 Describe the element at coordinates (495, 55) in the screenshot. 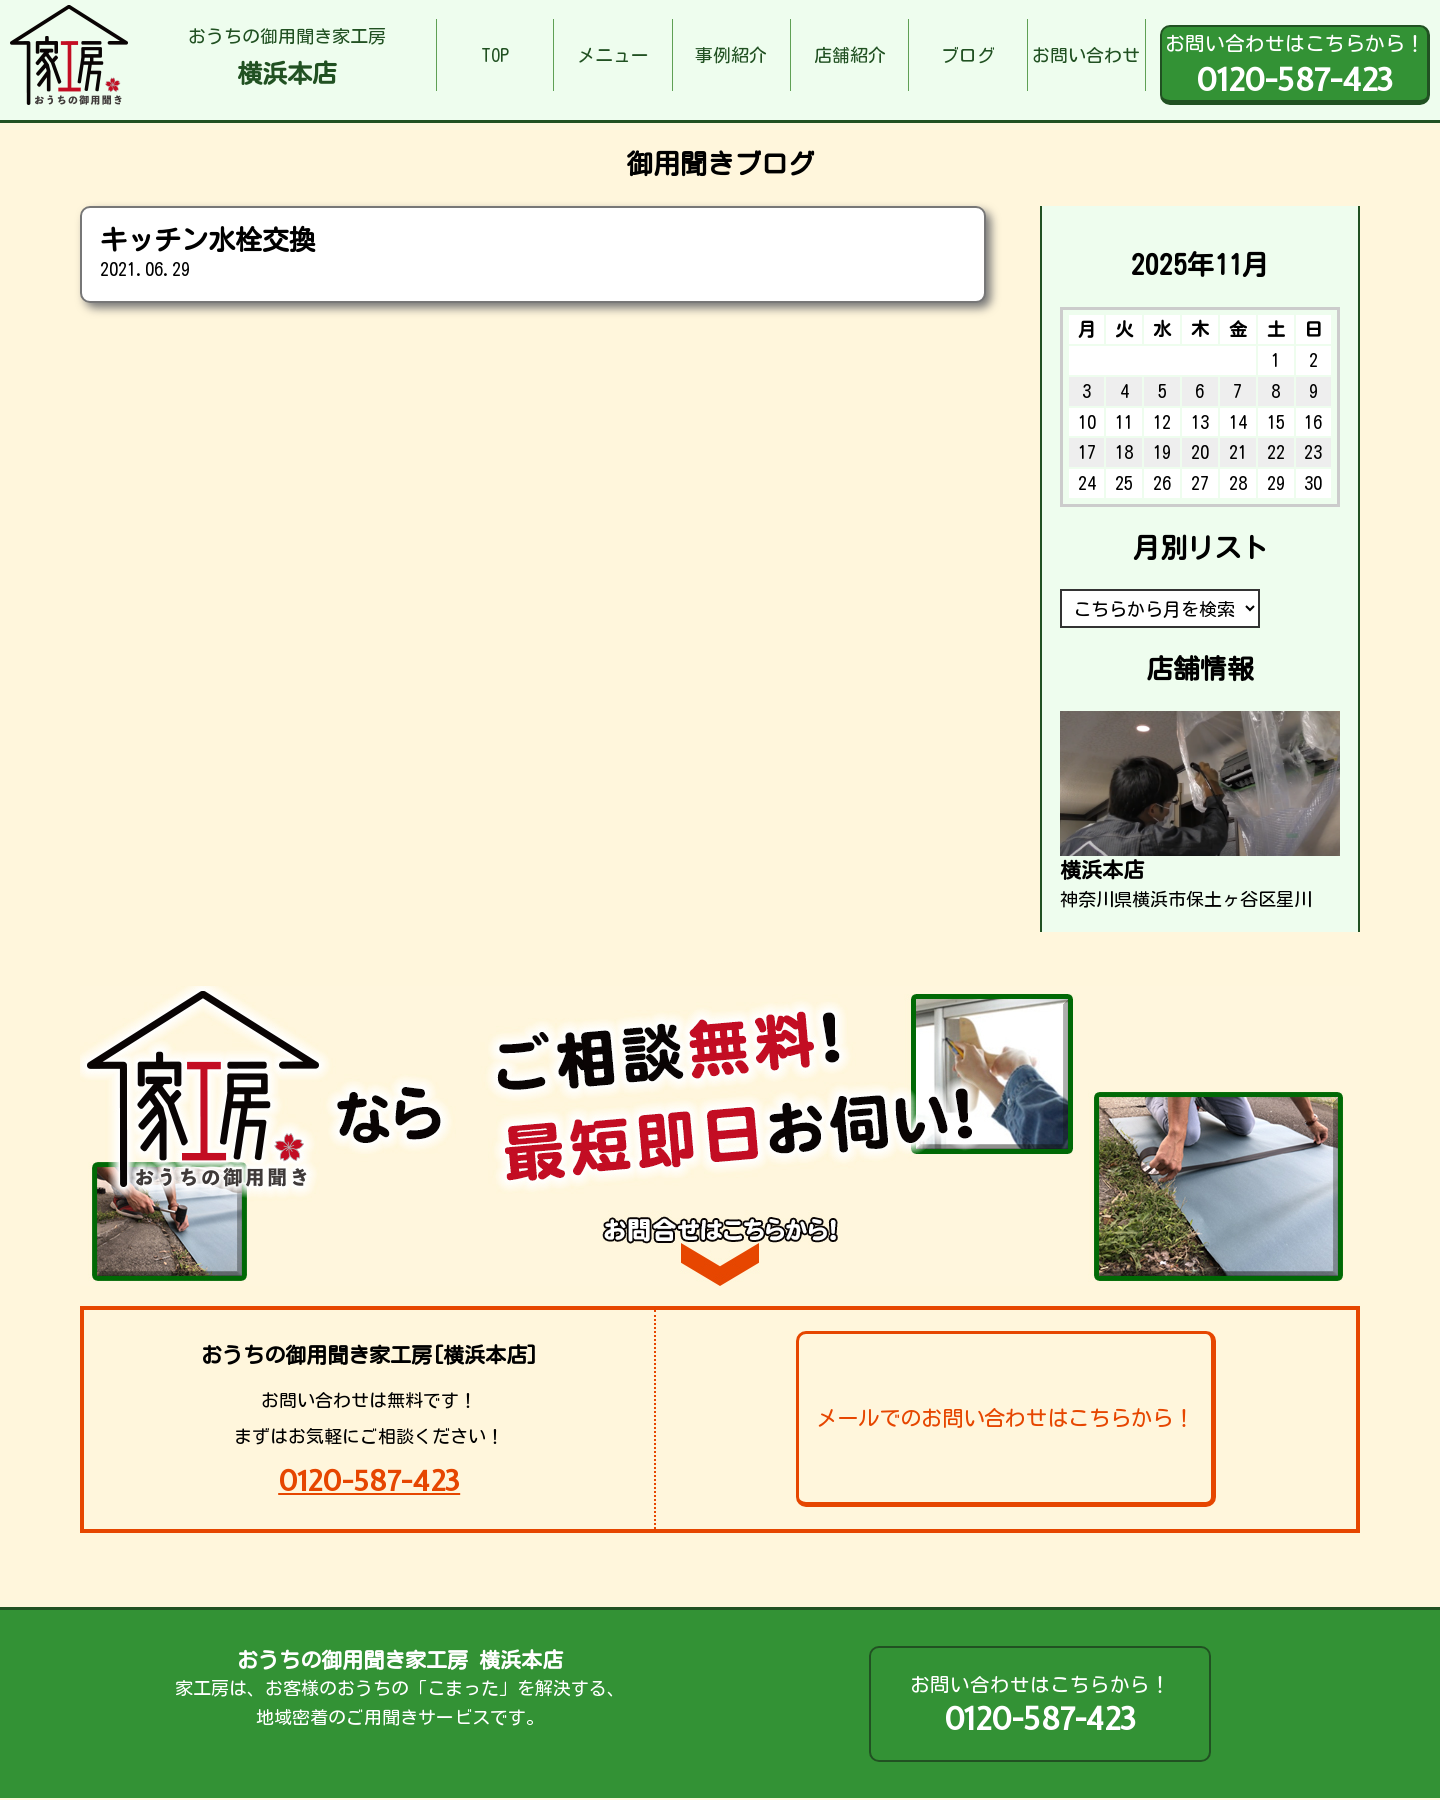

I see `TOP` at that location.